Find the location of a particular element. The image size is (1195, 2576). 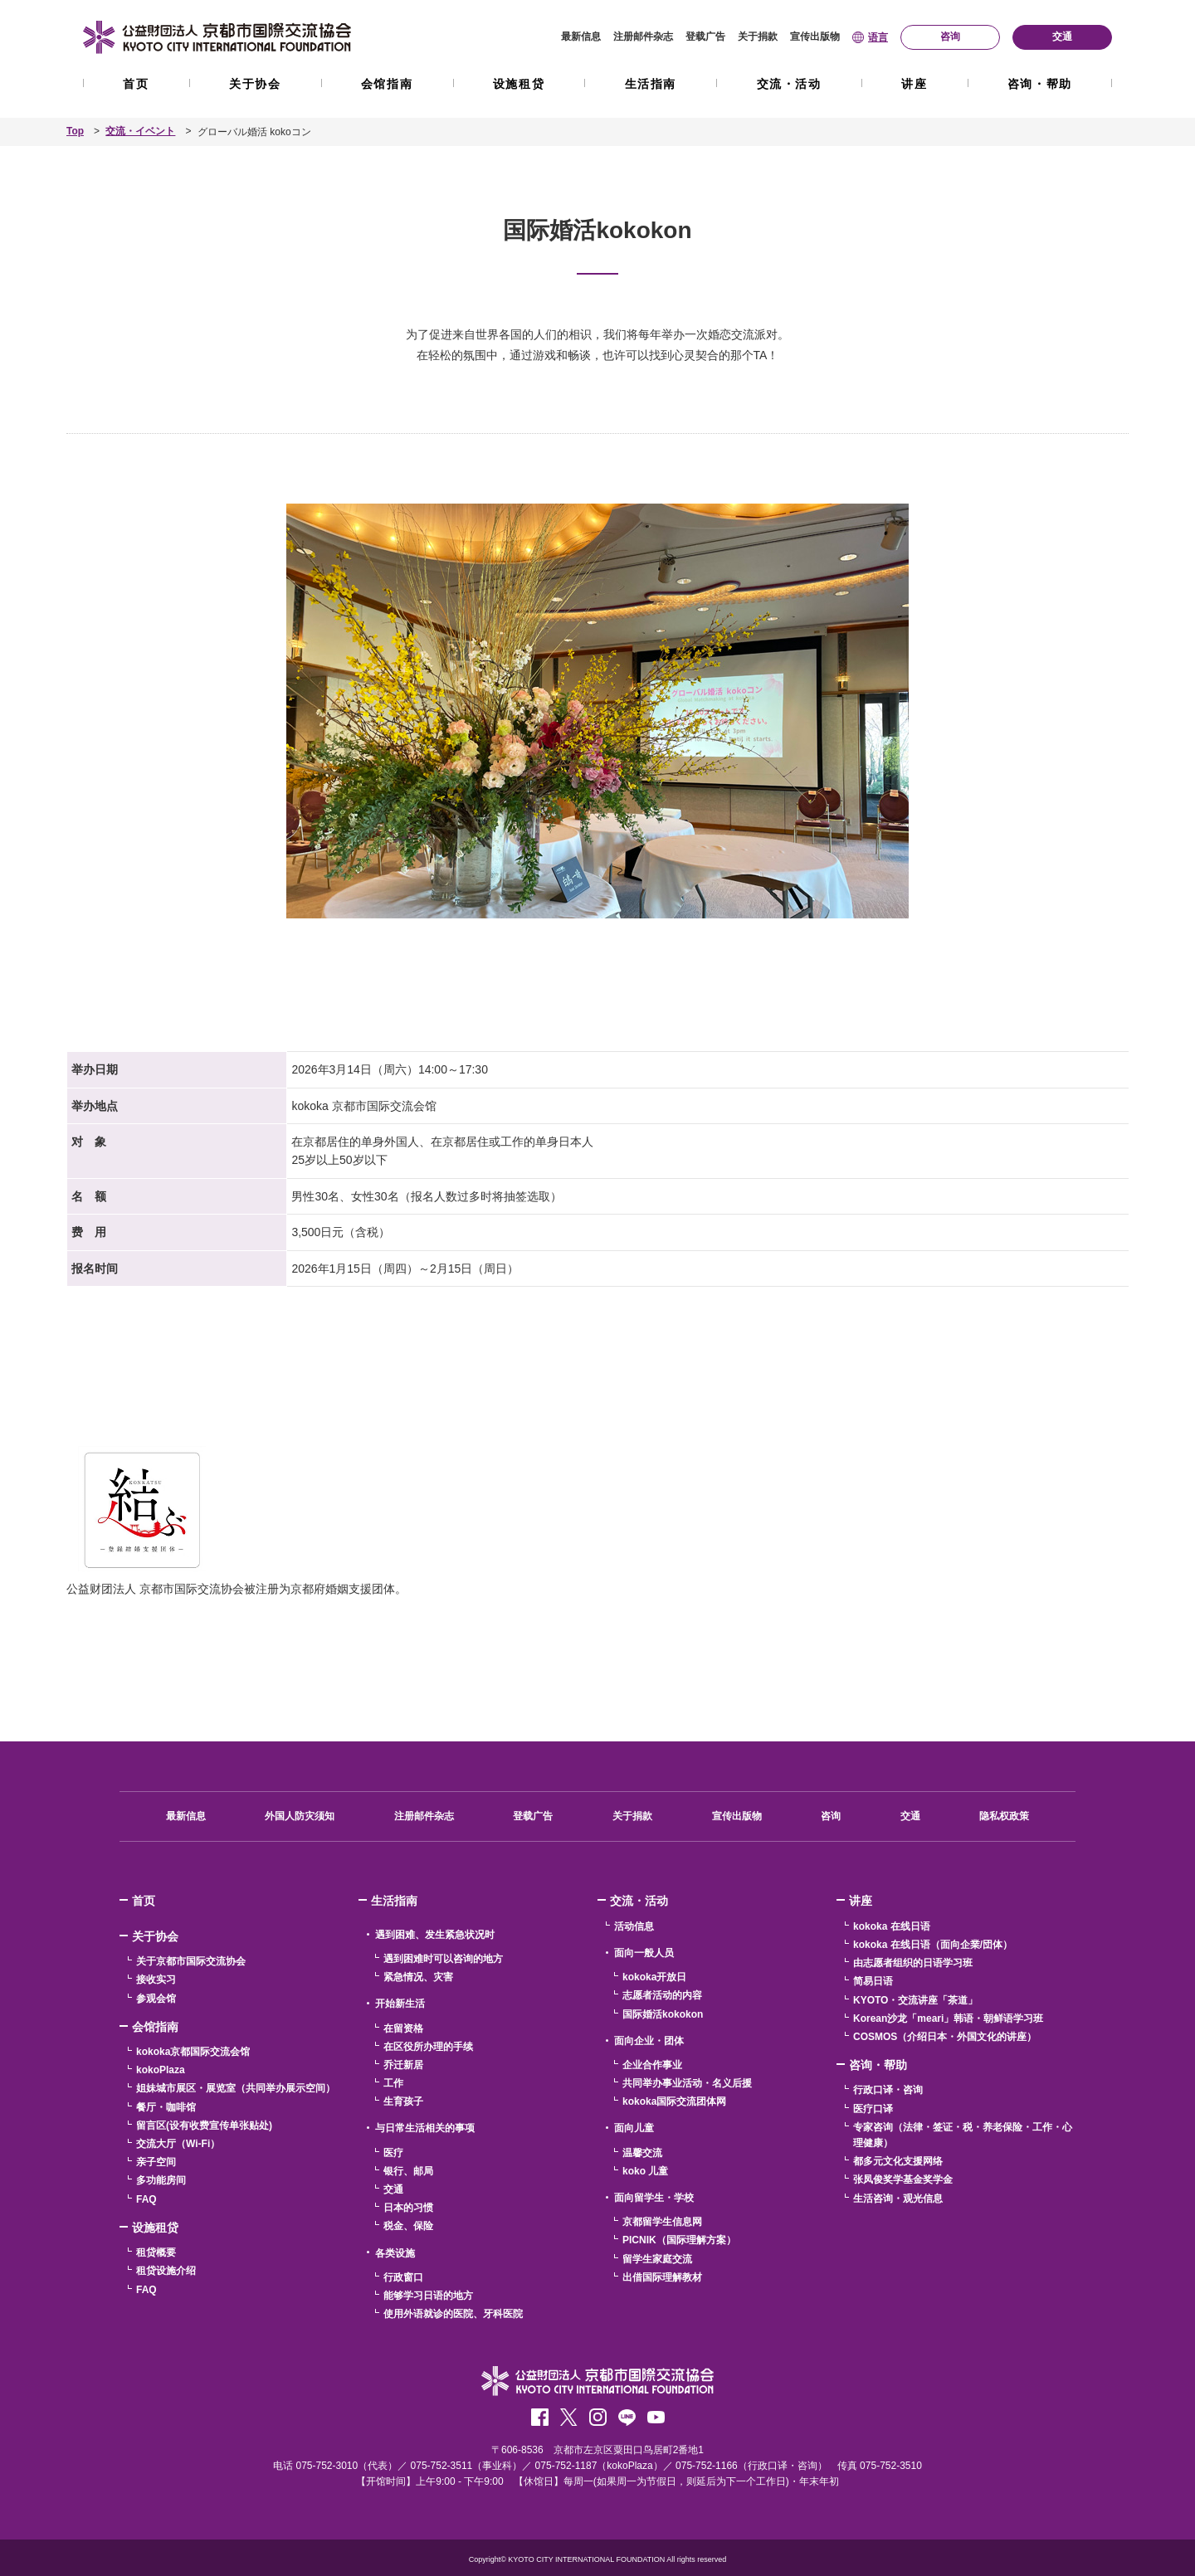

KYOTO・交流讲座「茶道」 is located at coordinates (915, 1999).